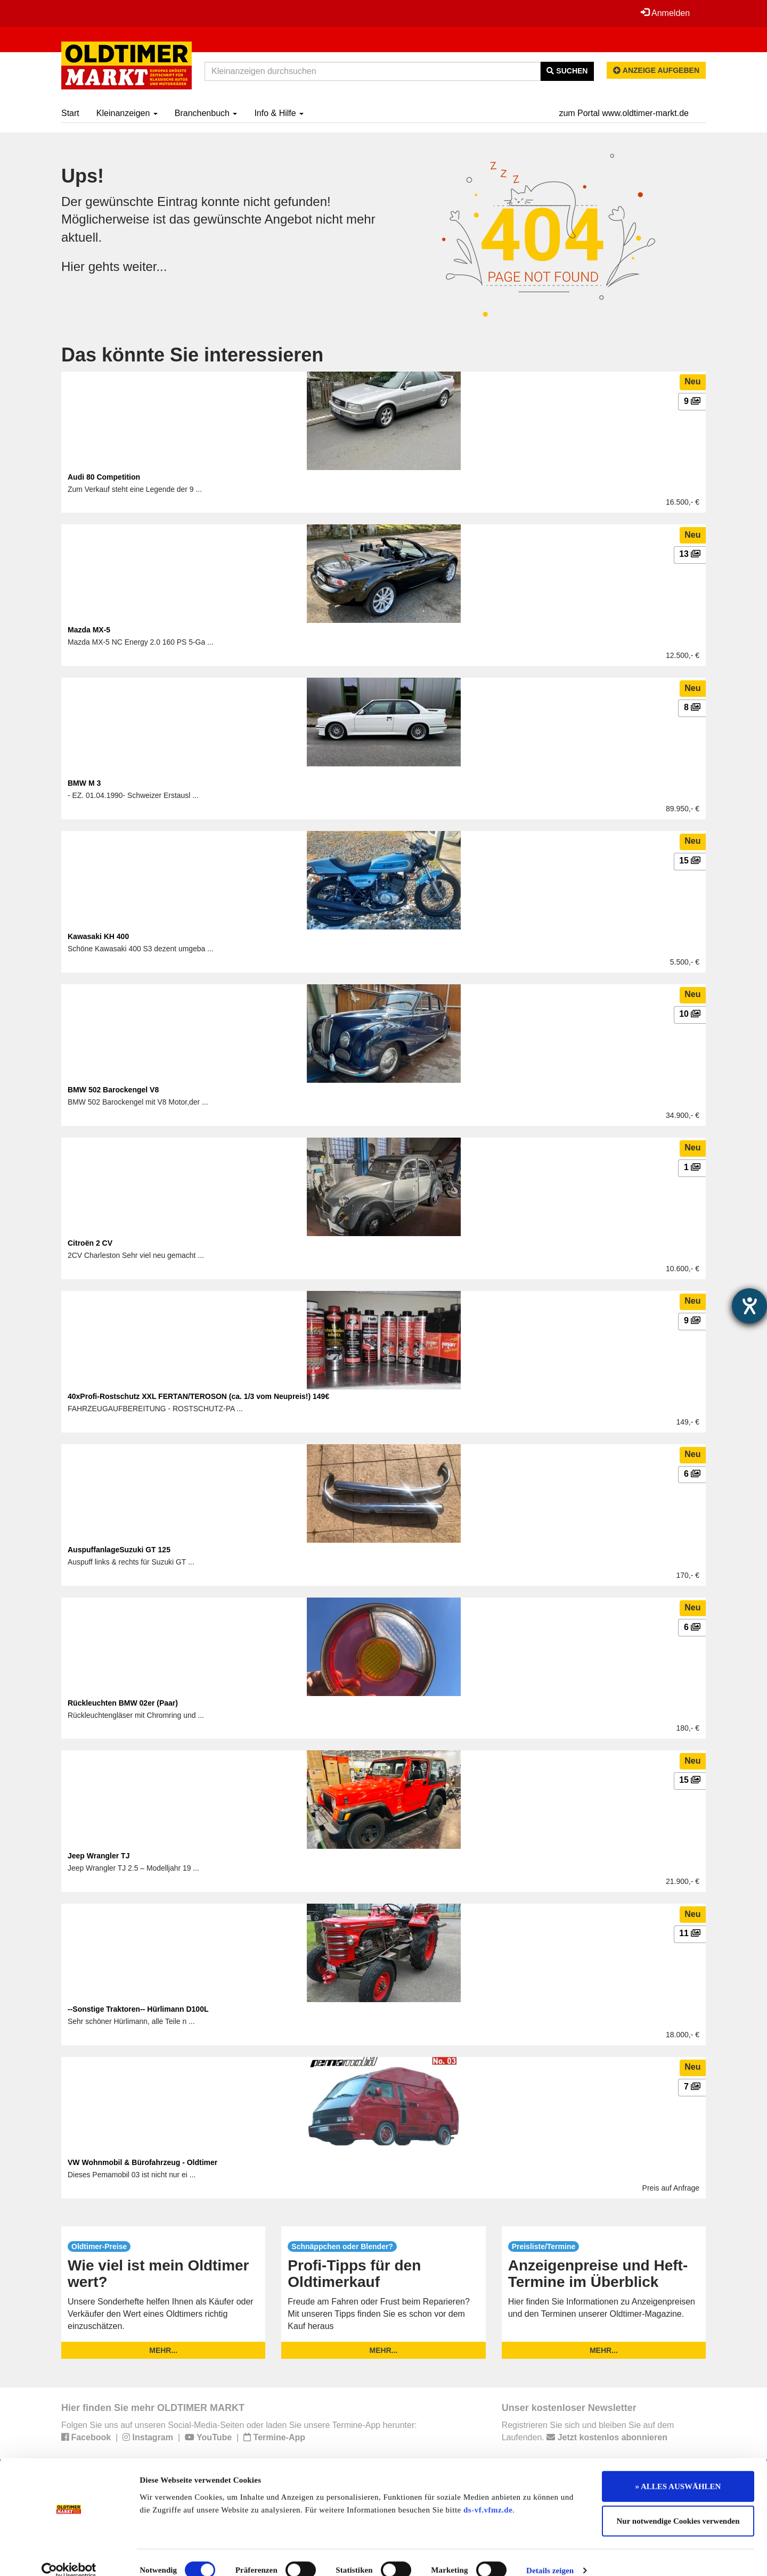 This screenshot has height=2576, width=767. Describe the element at coordinates (665, 13) in the screenshot. I see `Anmelden` at that location.